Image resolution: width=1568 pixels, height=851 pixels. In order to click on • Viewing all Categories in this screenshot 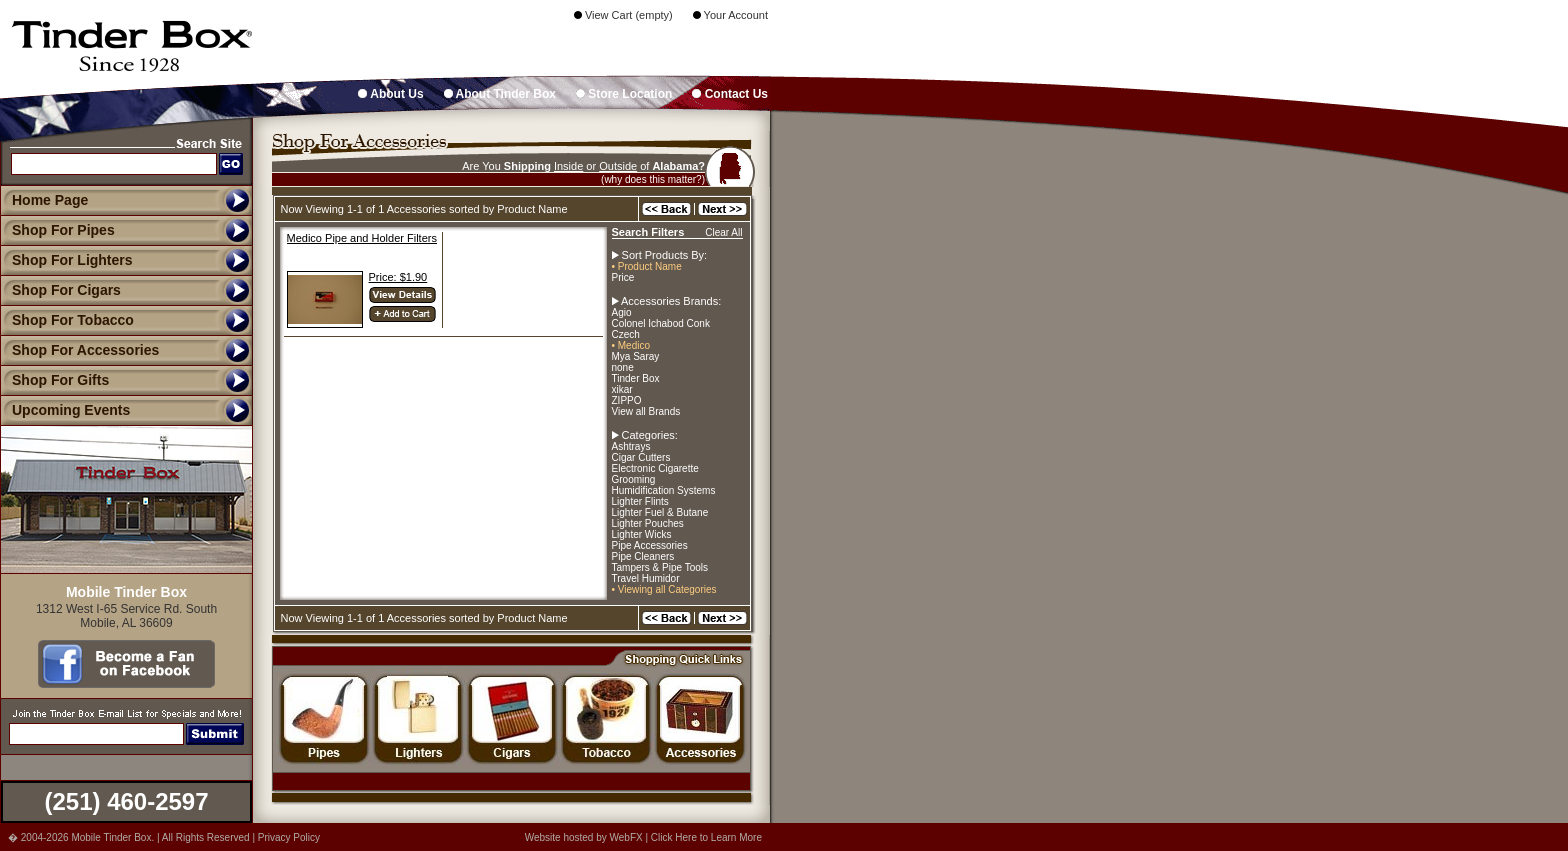, I will do `click(664, 589)`.